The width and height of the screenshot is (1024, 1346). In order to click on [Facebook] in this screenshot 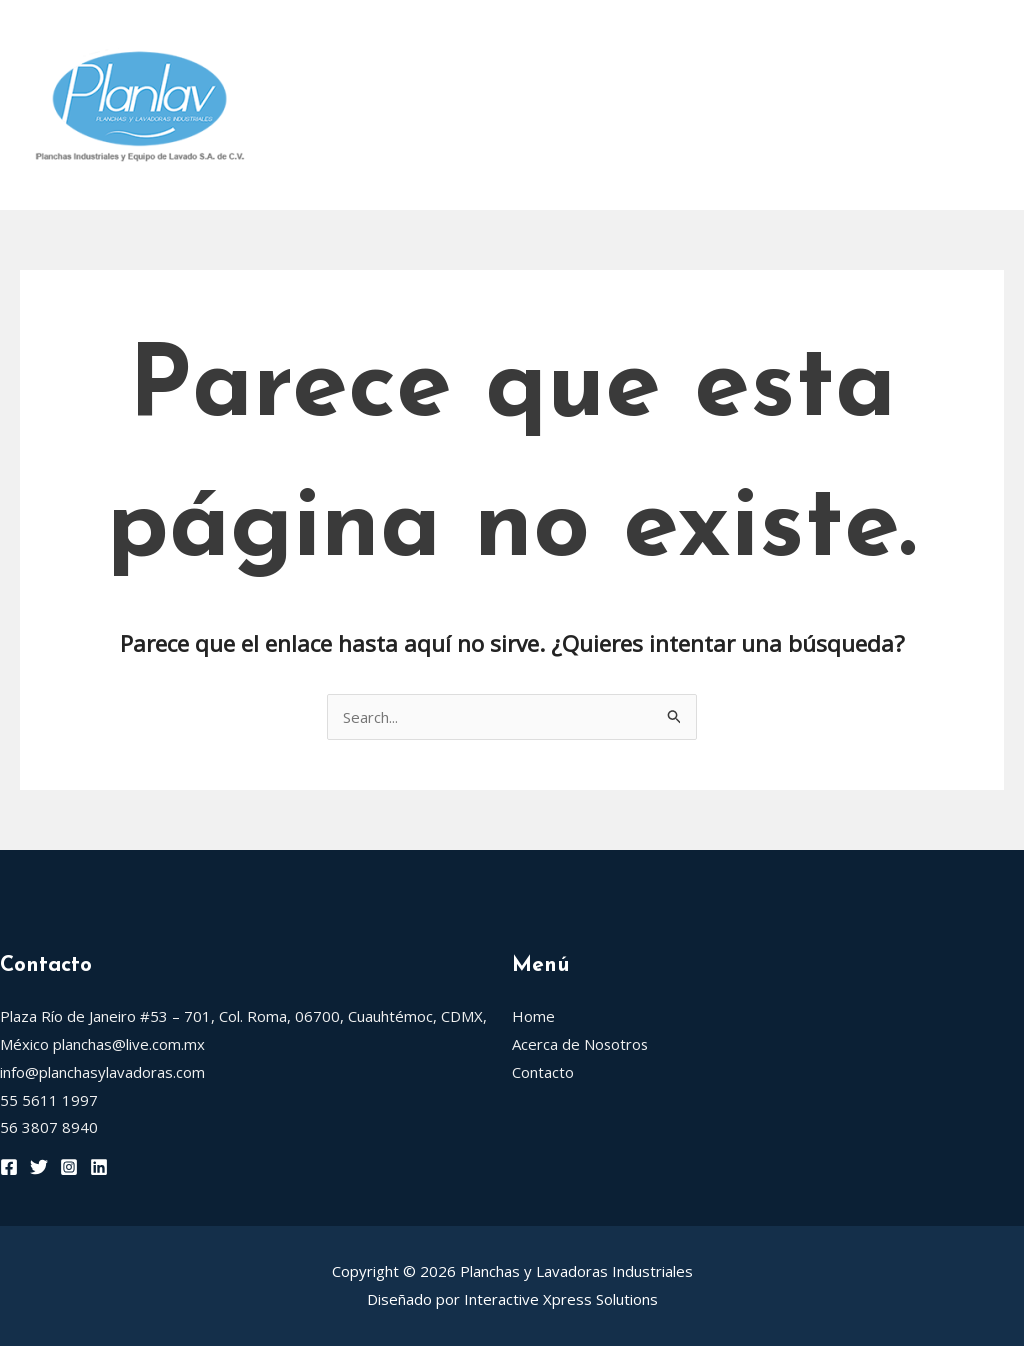, I will do `click(9, 1167)`.